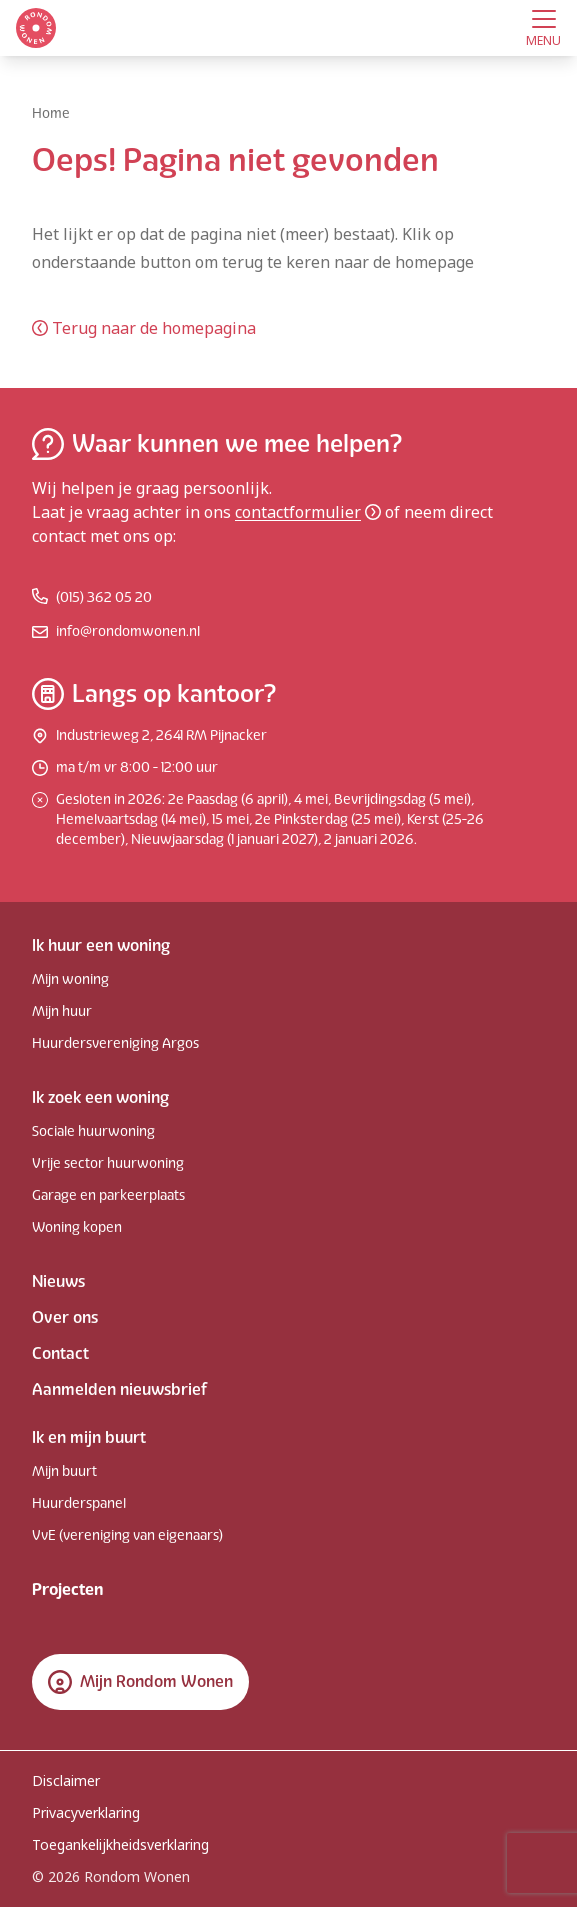 The width and height of the screenshot is (577, 1907). Describe the element at coordinates (115, 1043) in the screenshot. I see `Huurdersvereniging Argos` at that location.